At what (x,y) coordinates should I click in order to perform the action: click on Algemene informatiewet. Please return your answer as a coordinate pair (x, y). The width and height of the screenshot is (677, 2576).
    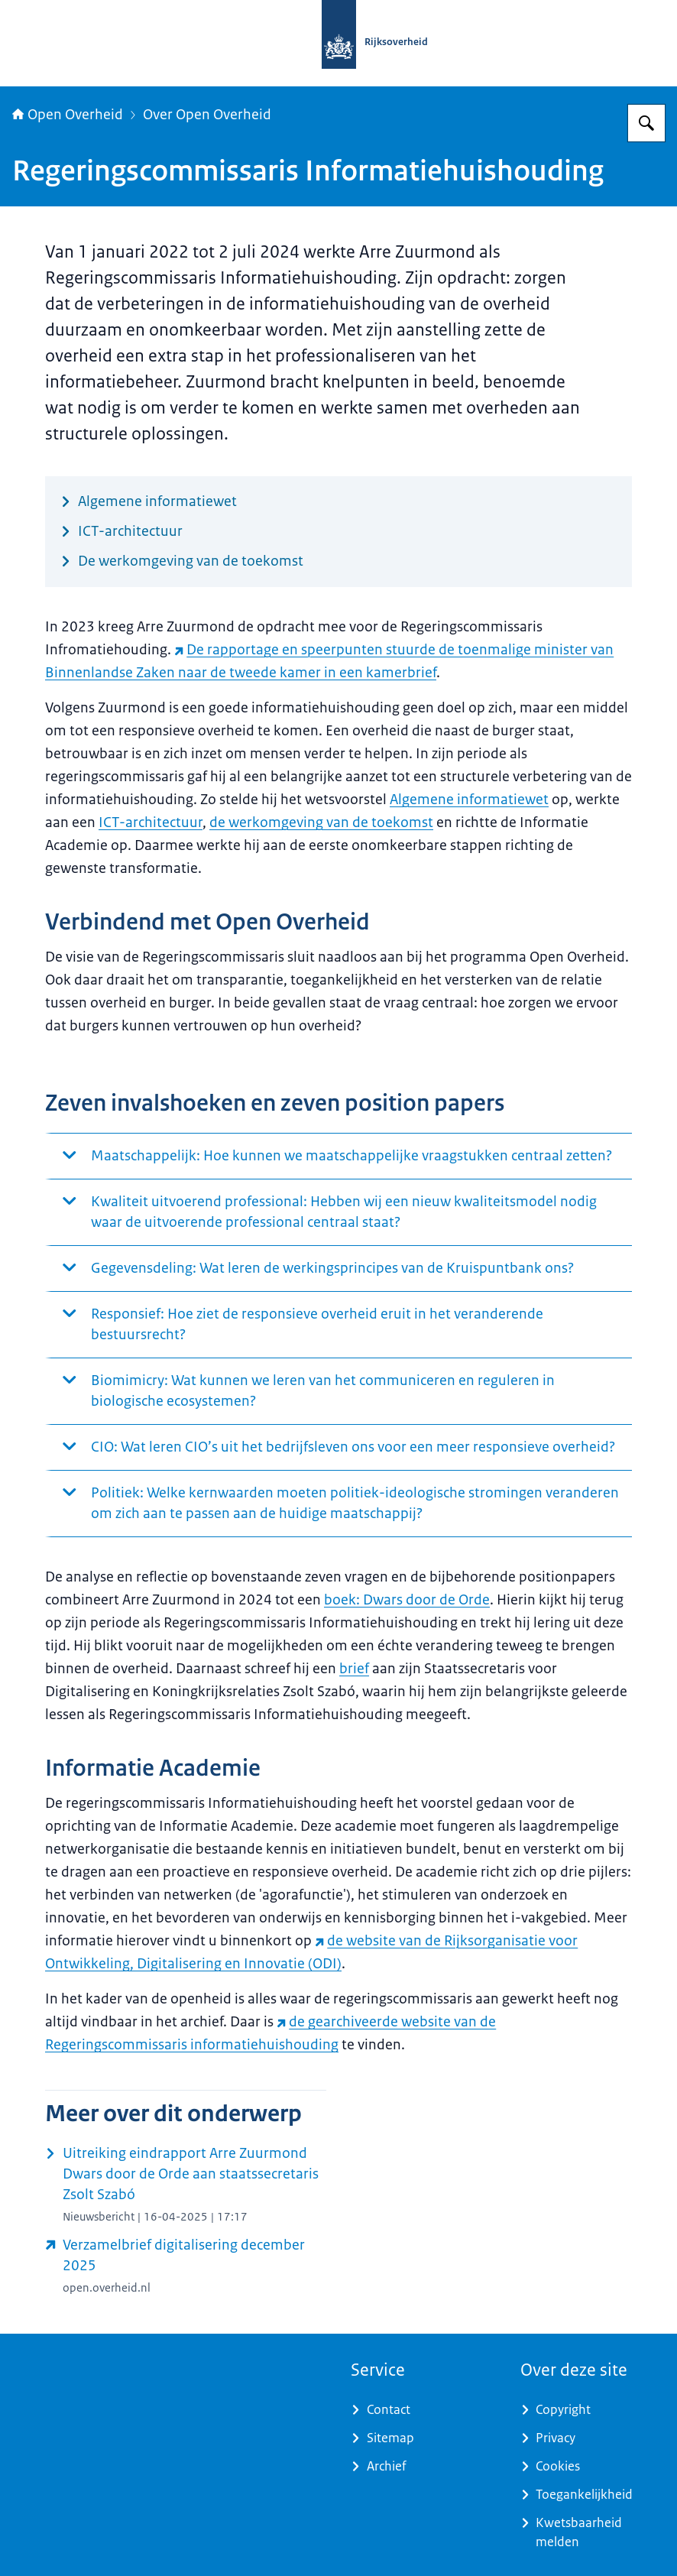
    Looking at the image, I should click on (469, 799).